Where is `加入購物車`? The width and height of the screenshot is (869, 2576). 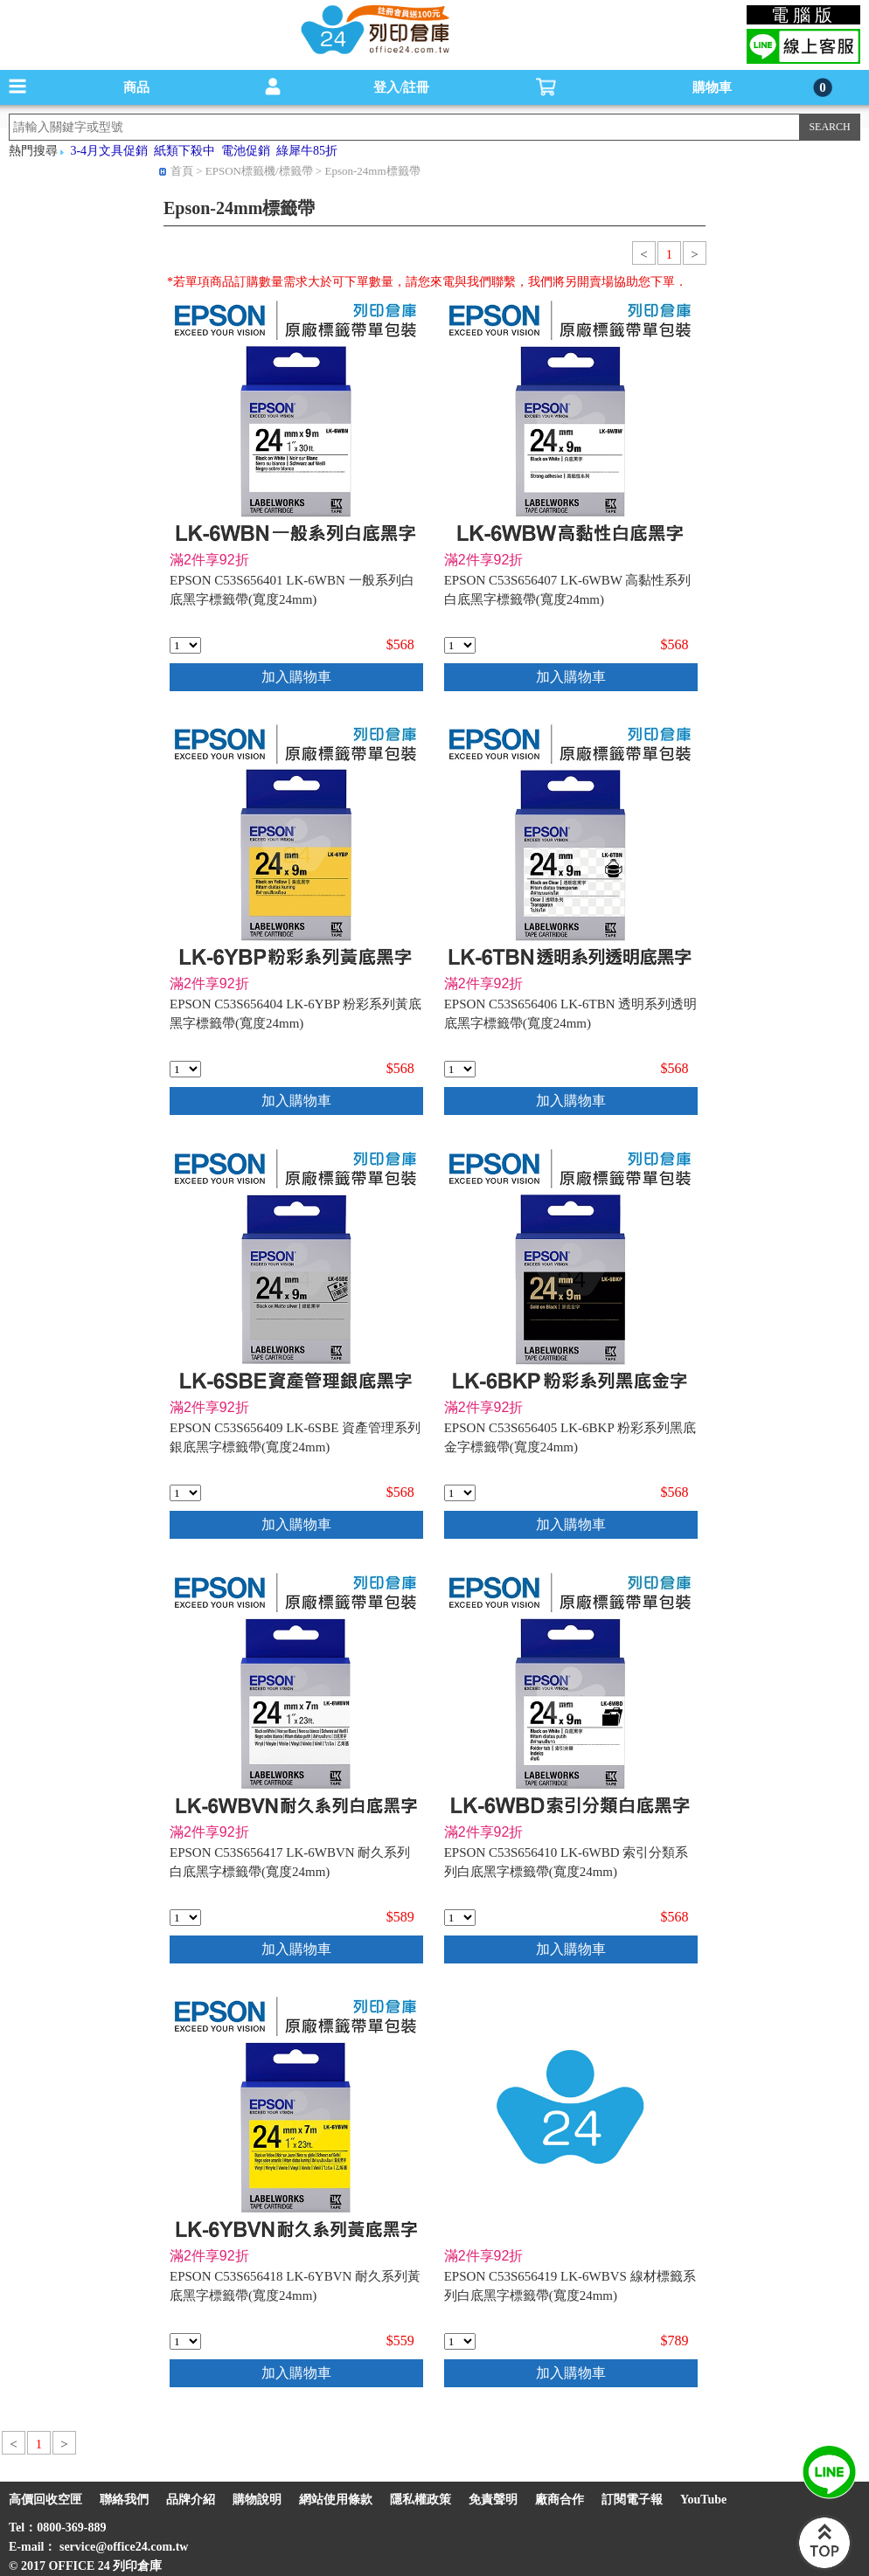 加入購物車 is located at coordinates (296, 676).